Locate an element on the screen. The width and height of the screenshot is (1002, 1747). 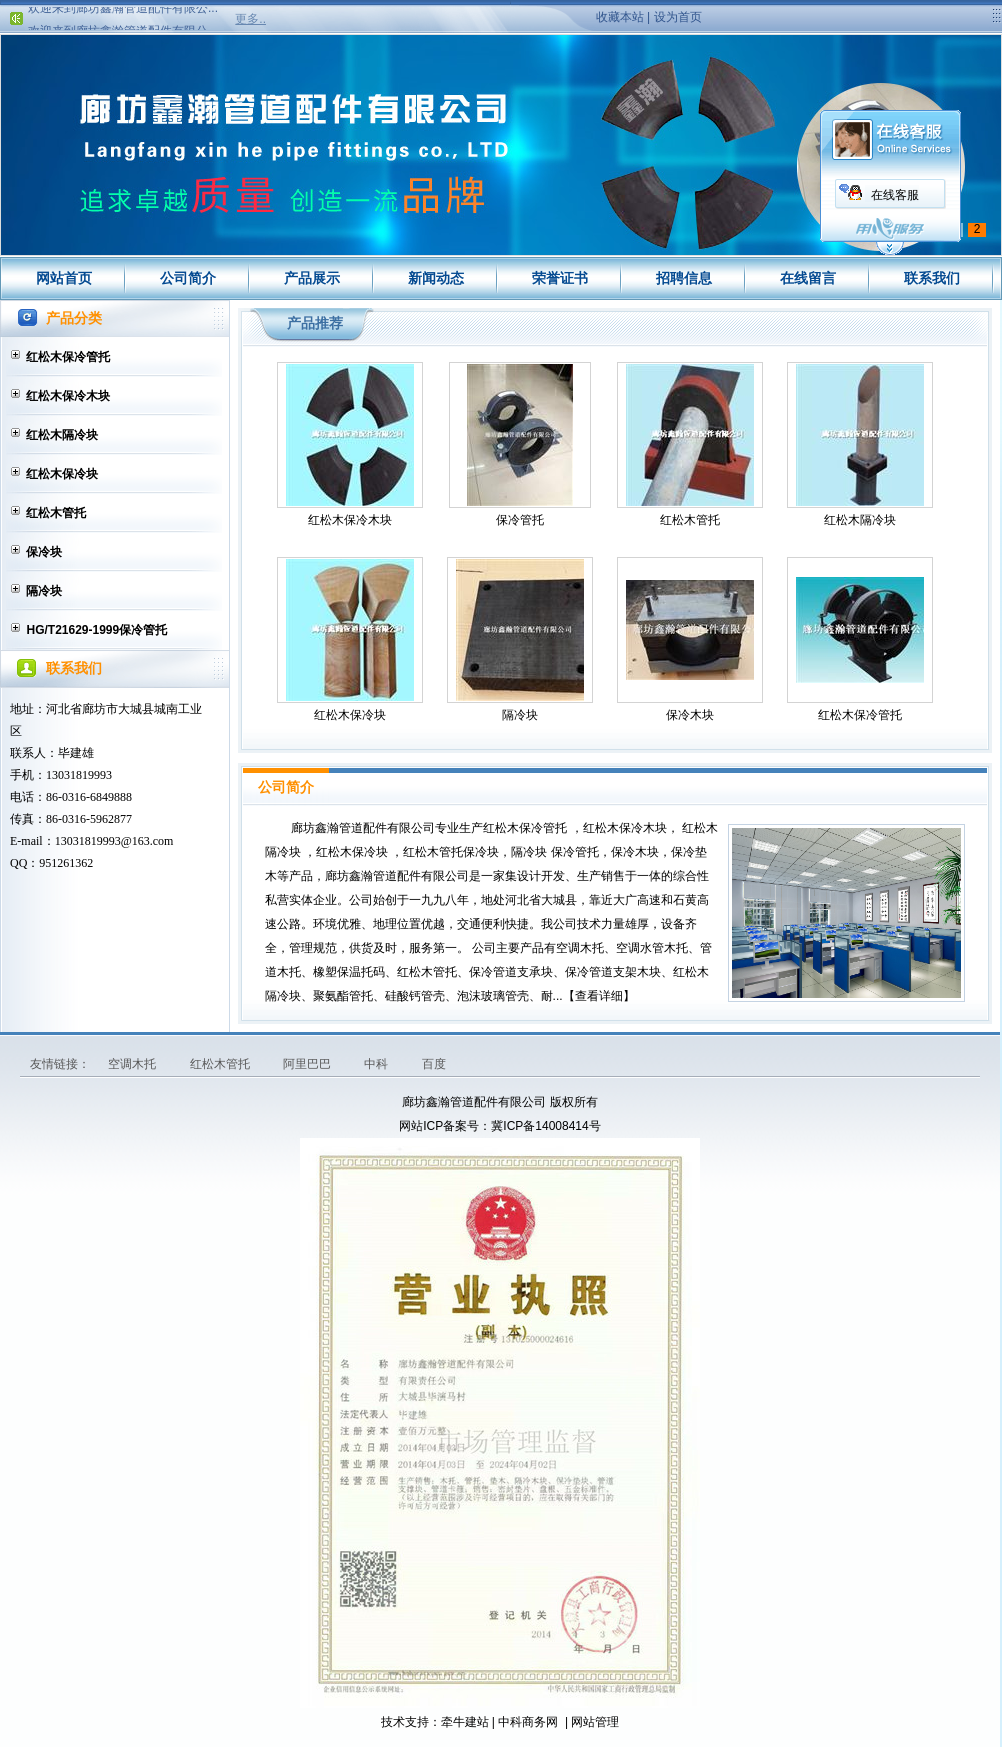
保冷管托 is located at coordinates (520, 520).